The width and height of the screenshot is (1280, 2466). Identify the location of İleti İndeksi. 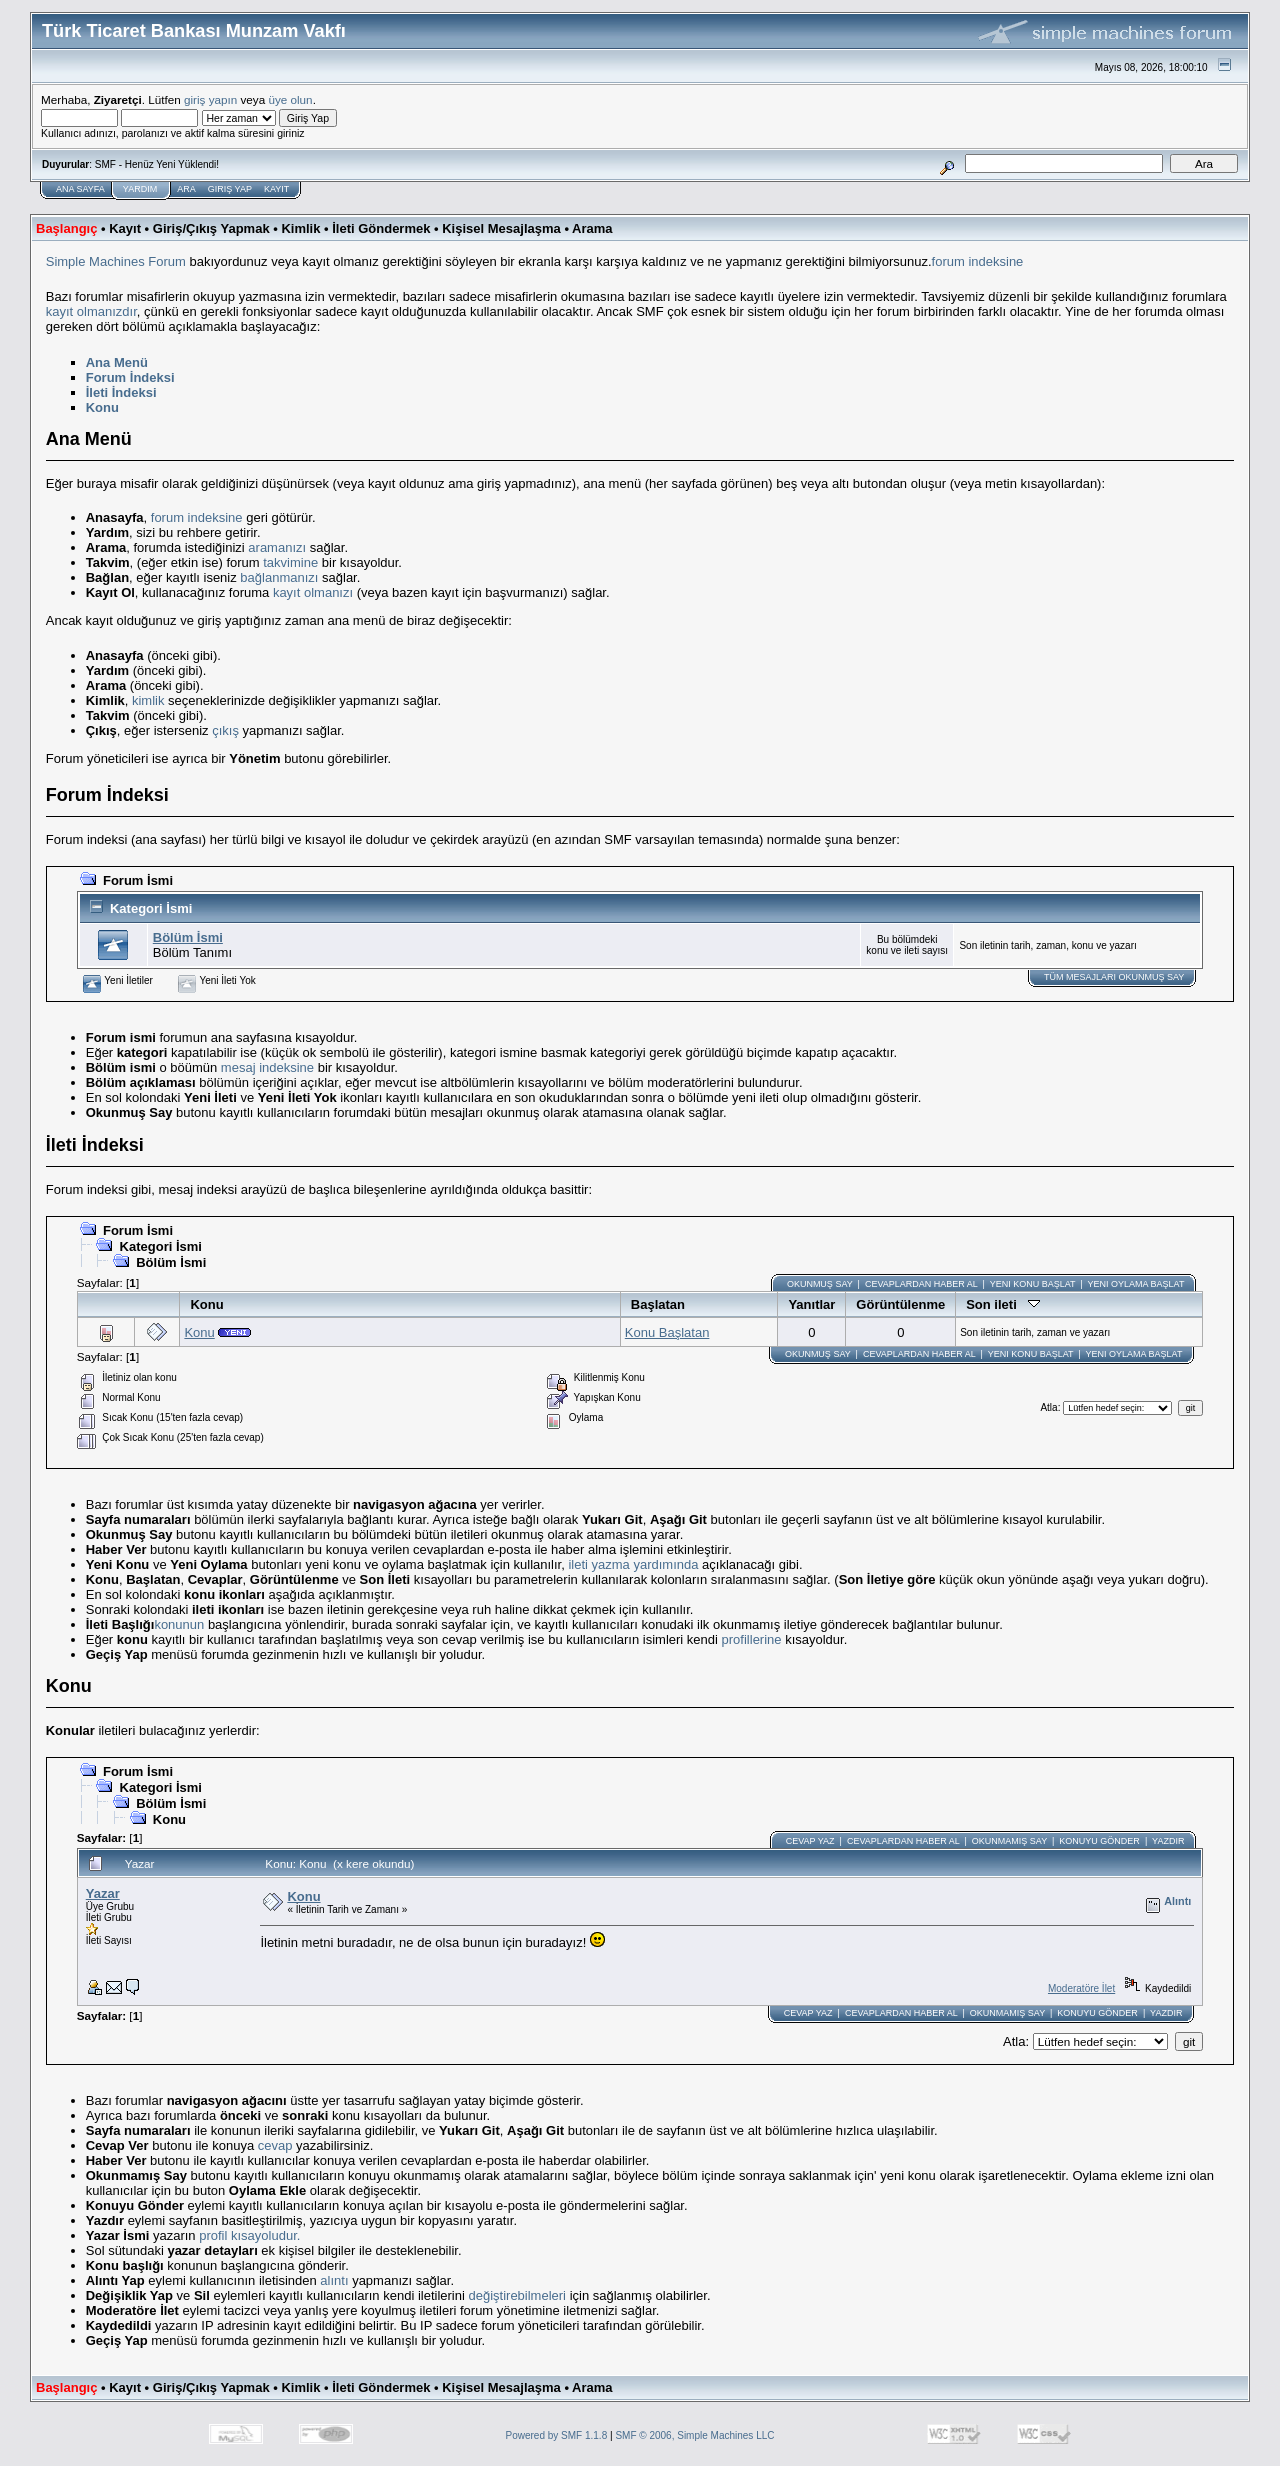
(121, 392).